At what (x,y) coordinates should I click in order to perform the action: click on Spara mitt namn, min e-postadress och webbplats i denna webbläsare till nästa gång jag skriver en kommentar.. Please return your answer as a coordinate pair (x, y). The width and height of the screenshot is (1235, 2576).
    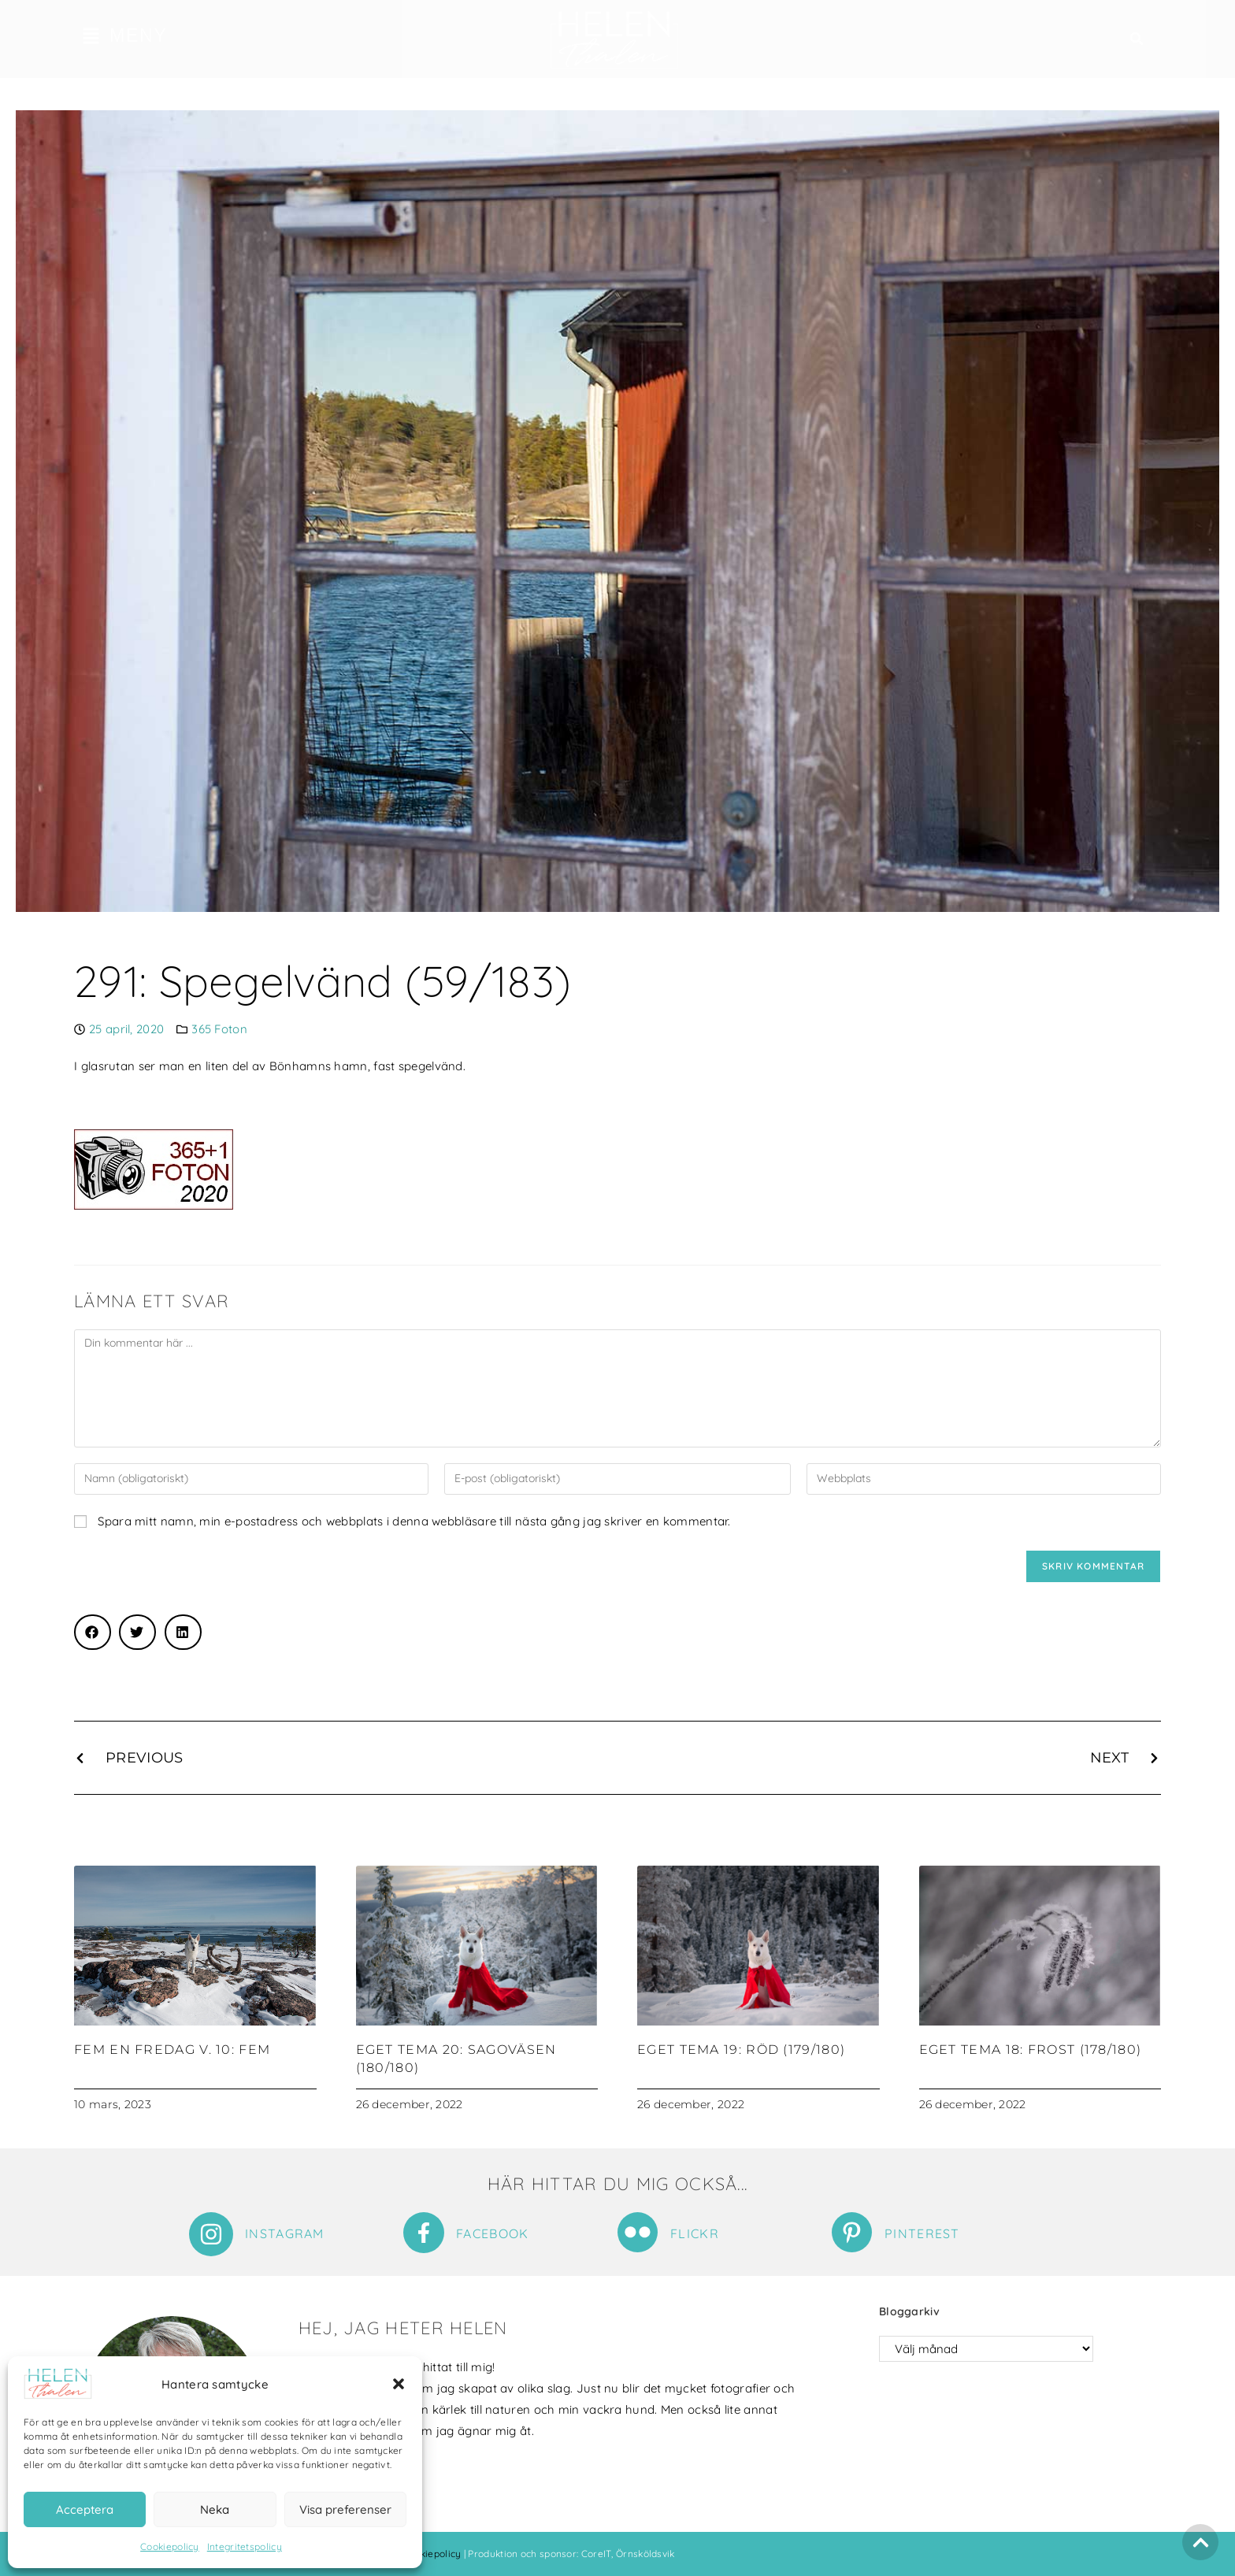
    Looking at the image, I should click on (414, 1521).